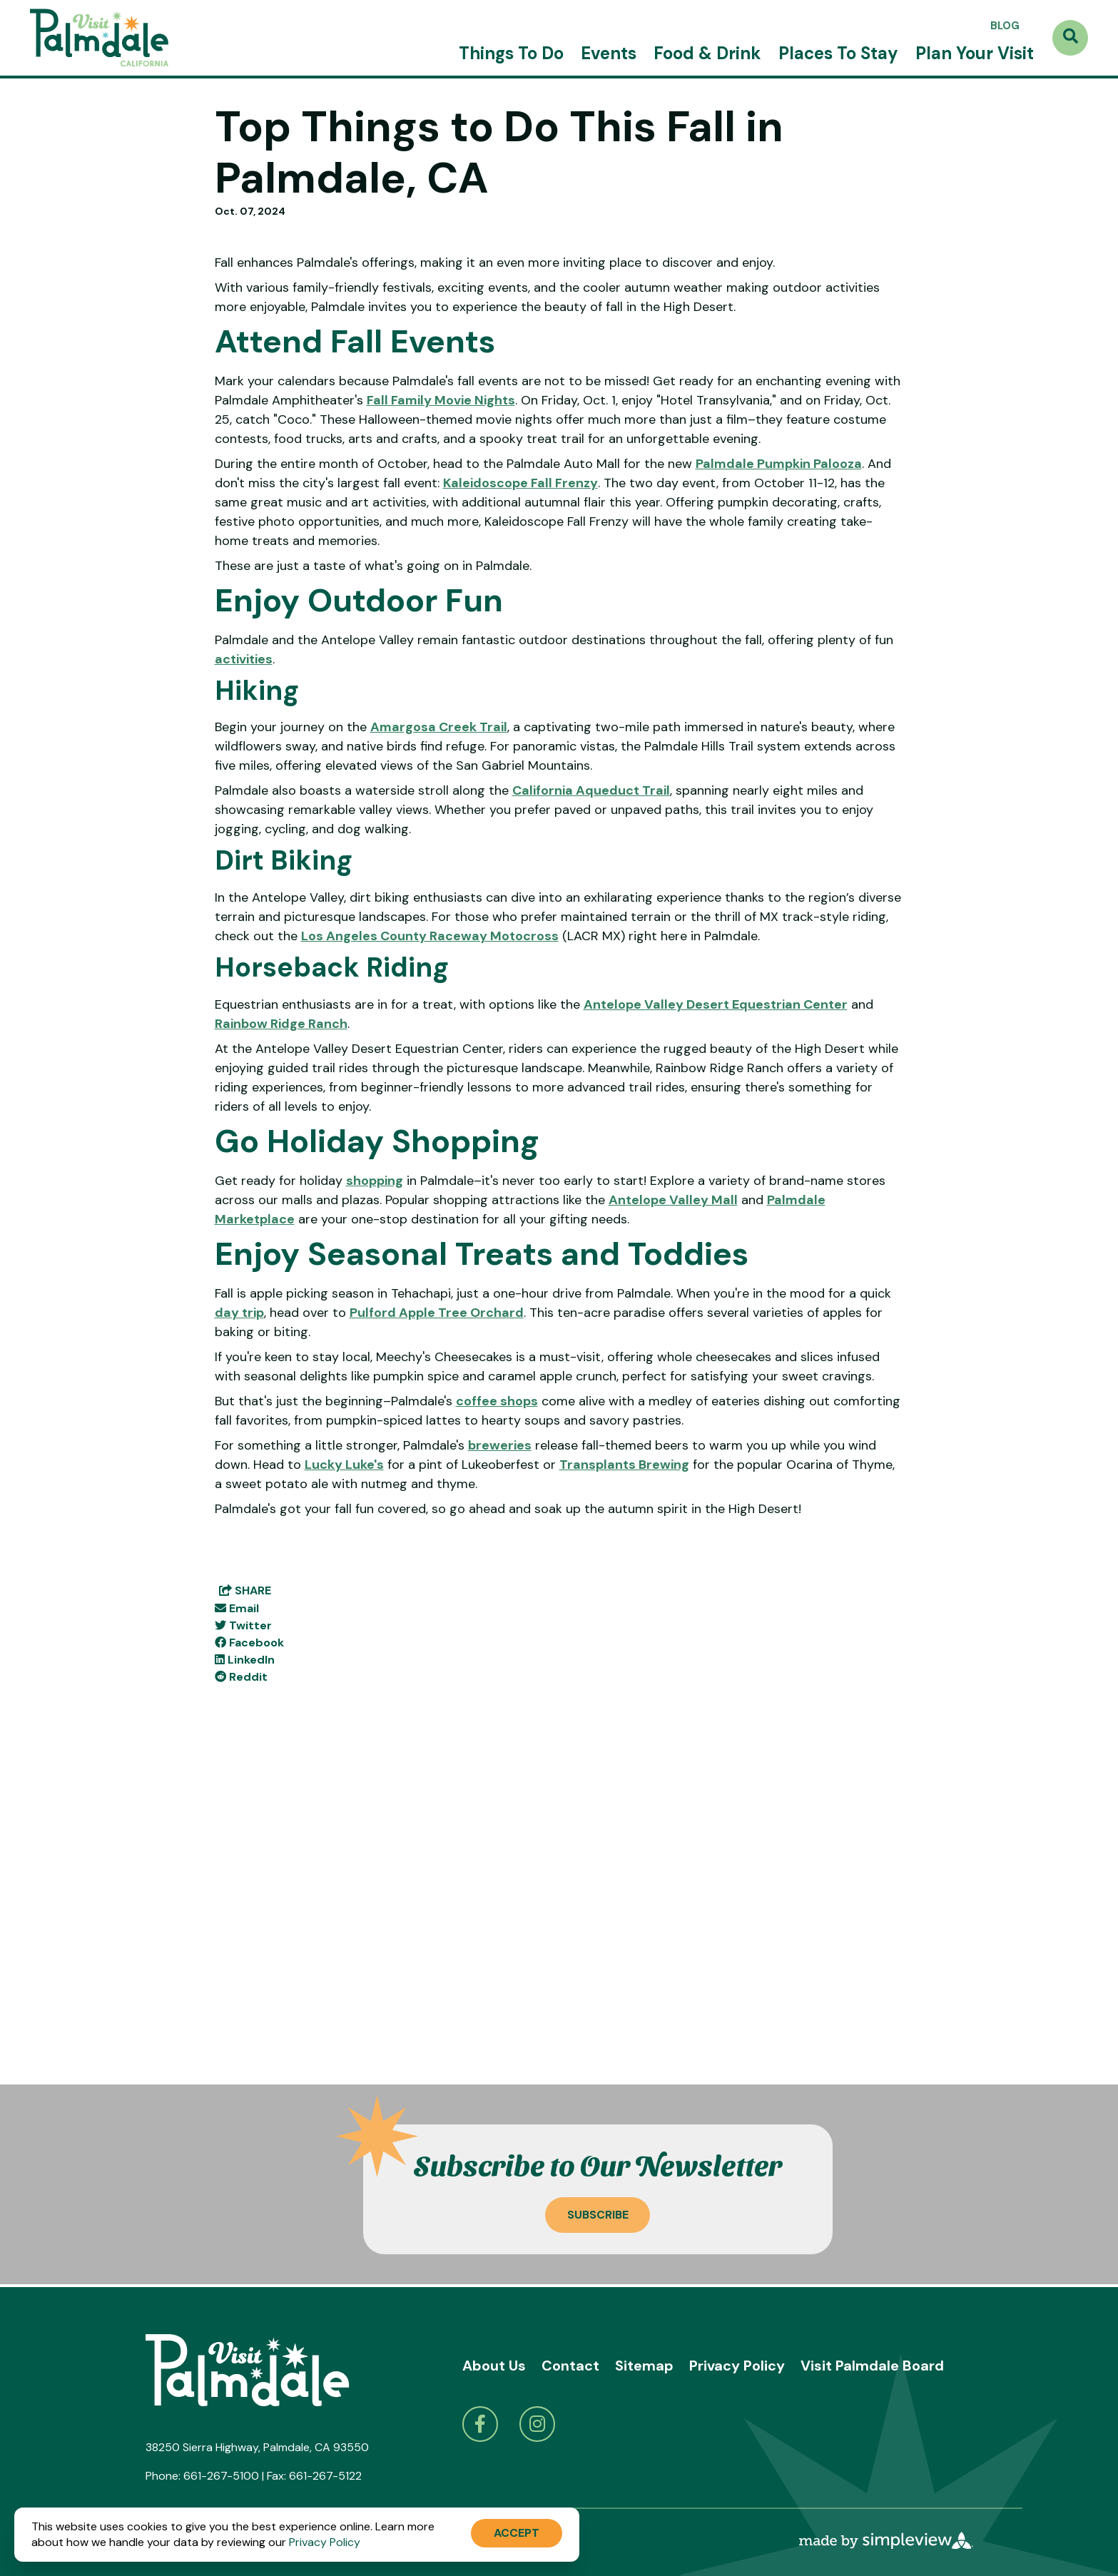 Image resolution: width=1118 pixels, height=2576 pixels. I want to click on Plan Your Visit, so click(974, 53).